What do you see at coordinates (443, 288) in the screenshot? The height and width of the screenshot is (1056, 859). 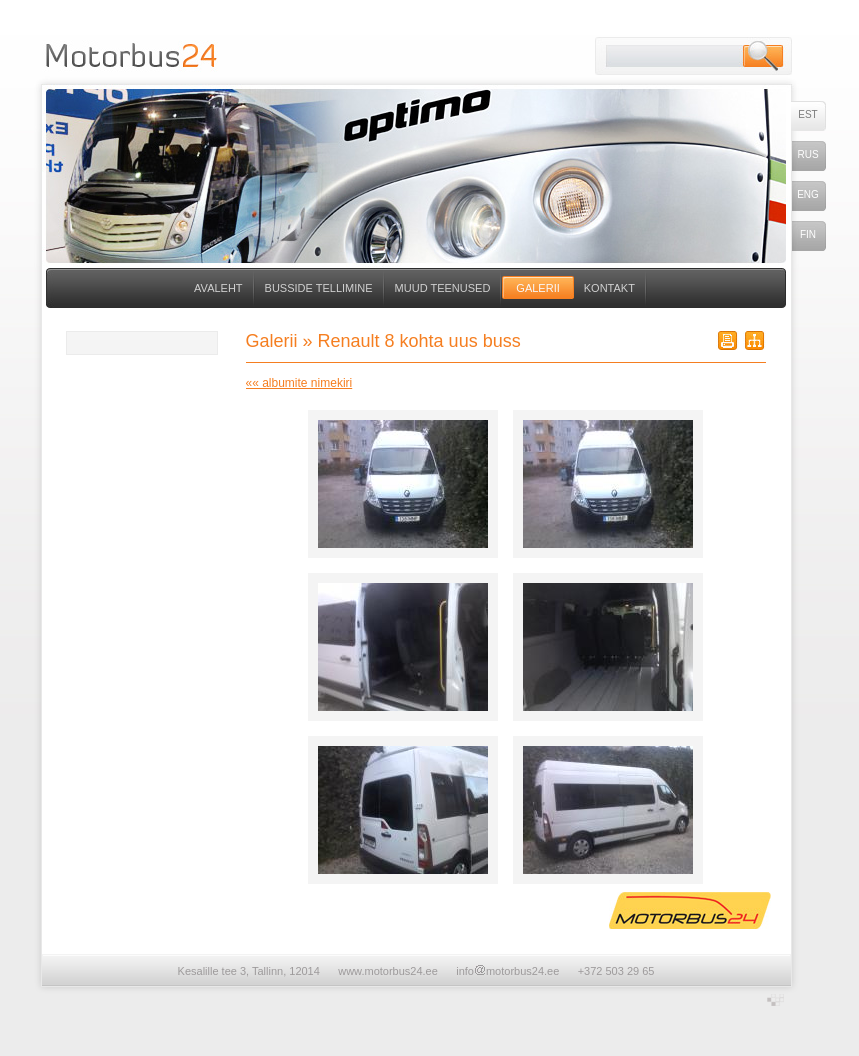 I see `Muud teenused` at bounding box center [443, 288].